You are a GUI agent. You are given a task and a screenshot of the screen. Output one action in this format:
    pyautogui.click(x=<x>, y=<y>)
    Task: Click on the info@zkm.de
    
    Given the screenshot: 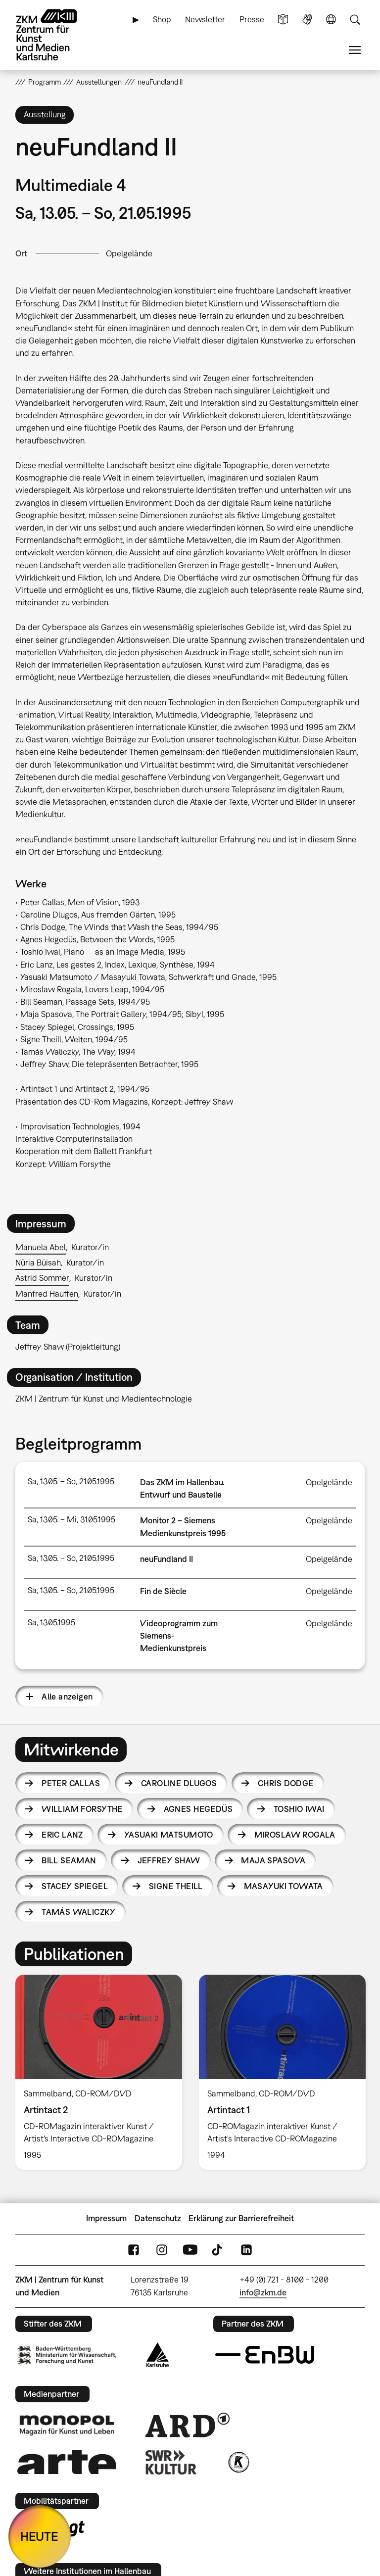 What is the action you would take?
    pyautogui.click(x=262, y=2292)
    